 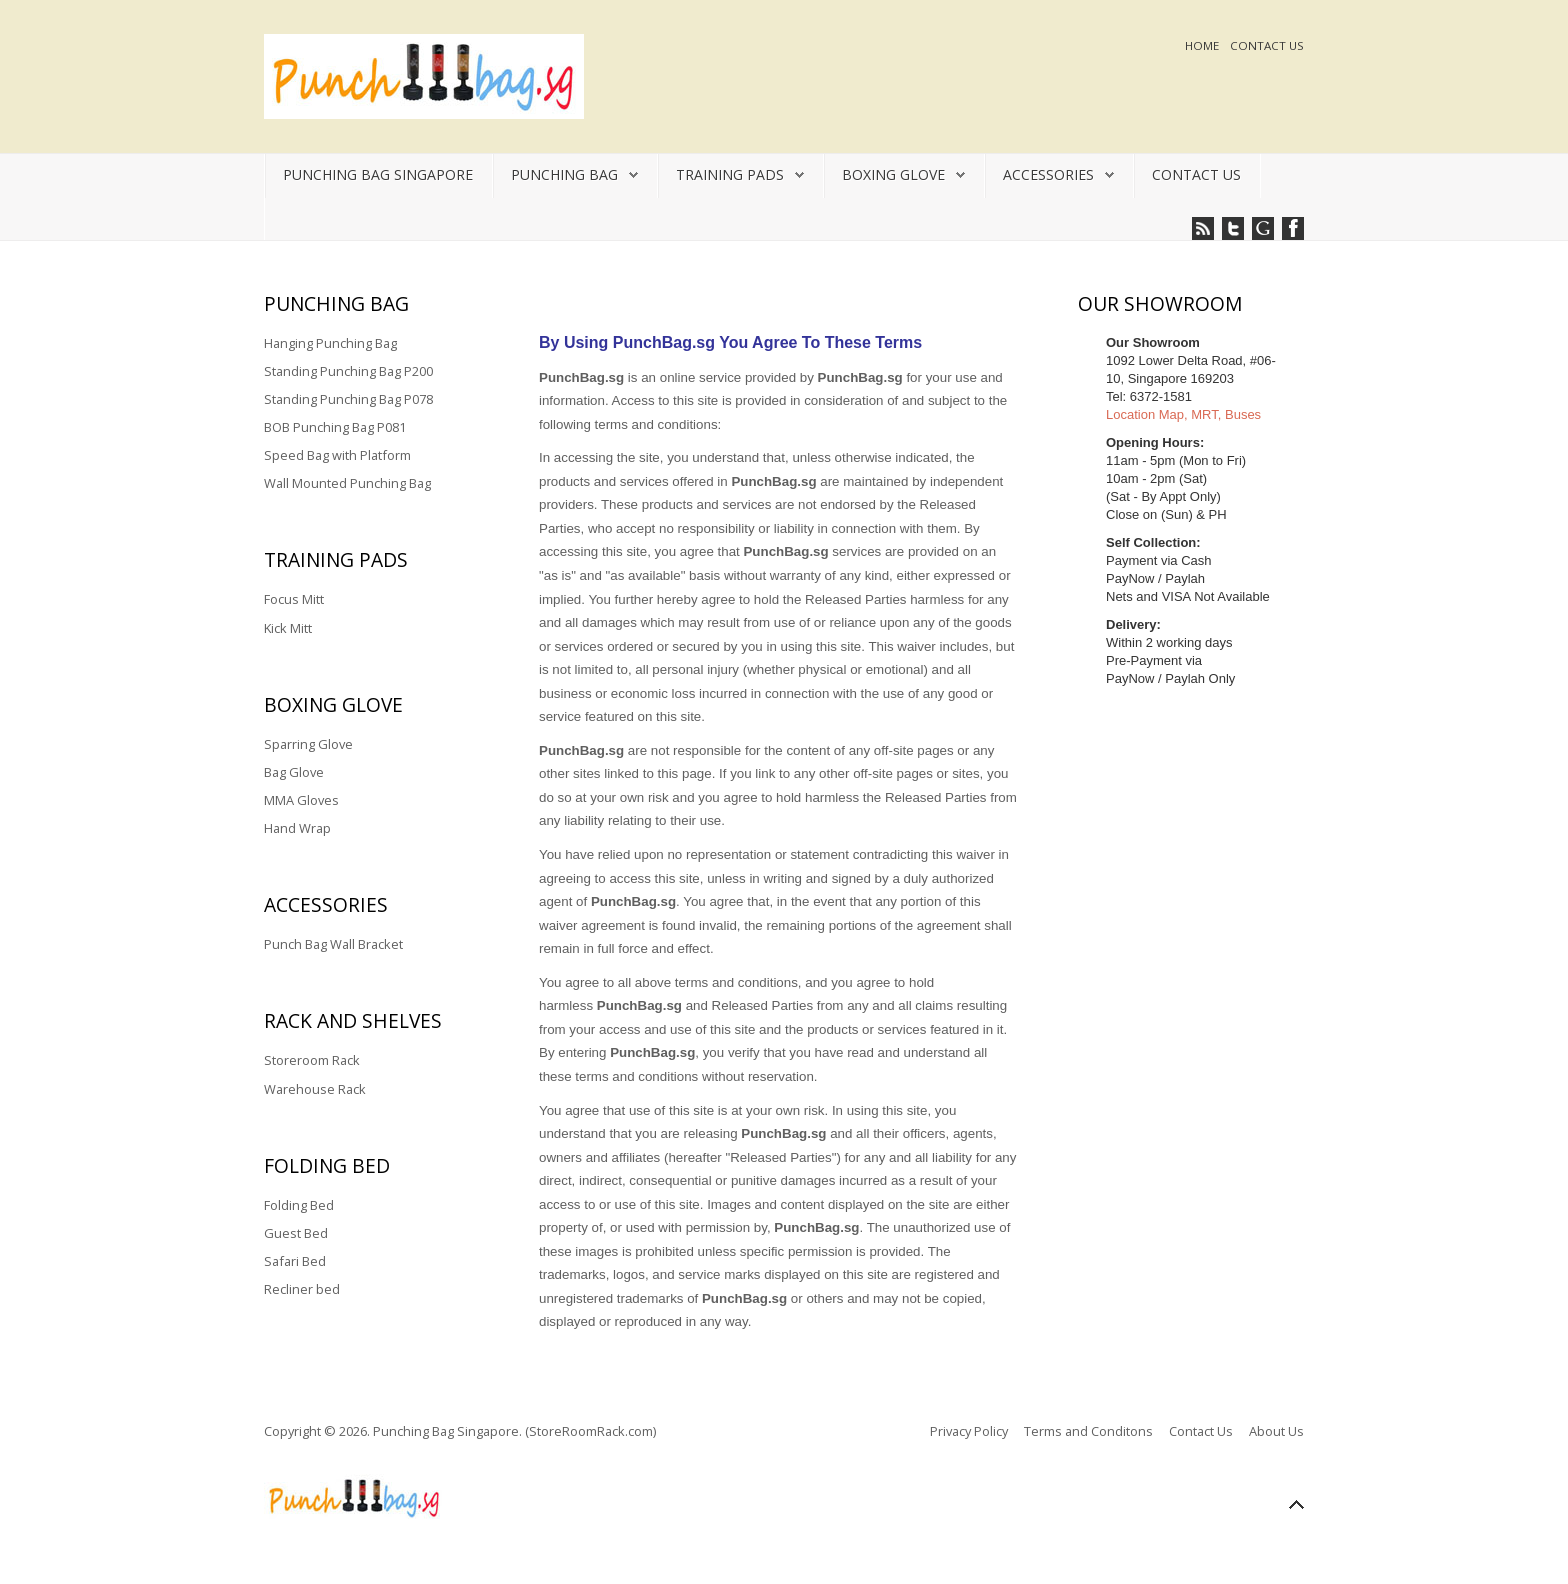 What do you see at coordinates (335, 427) in the screenshot?
I see `BOB Punching Bag P081` at bounding box center [335, 427].